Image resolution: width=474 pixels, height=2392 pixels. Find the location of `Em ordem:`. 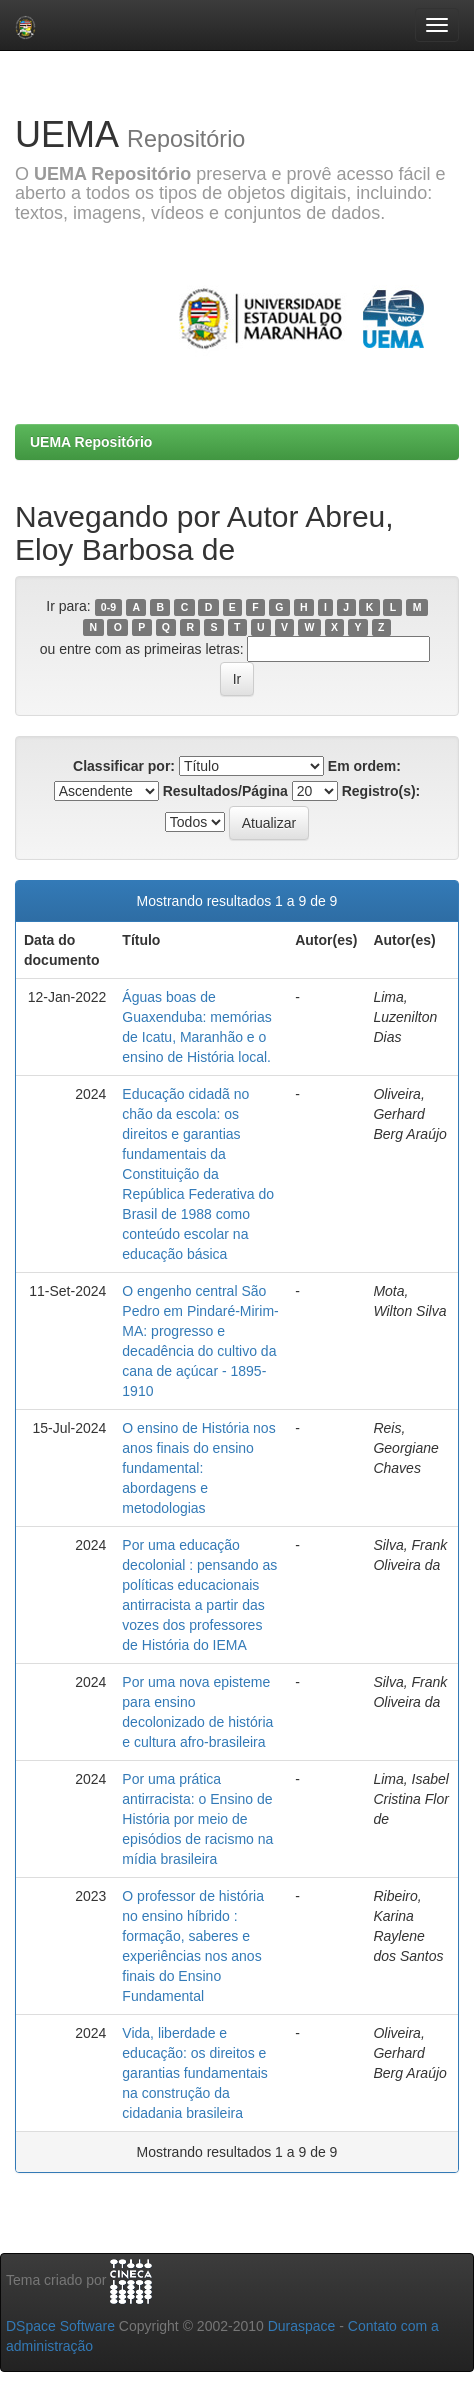

Em ordem: is located at coordinates (364, 766).